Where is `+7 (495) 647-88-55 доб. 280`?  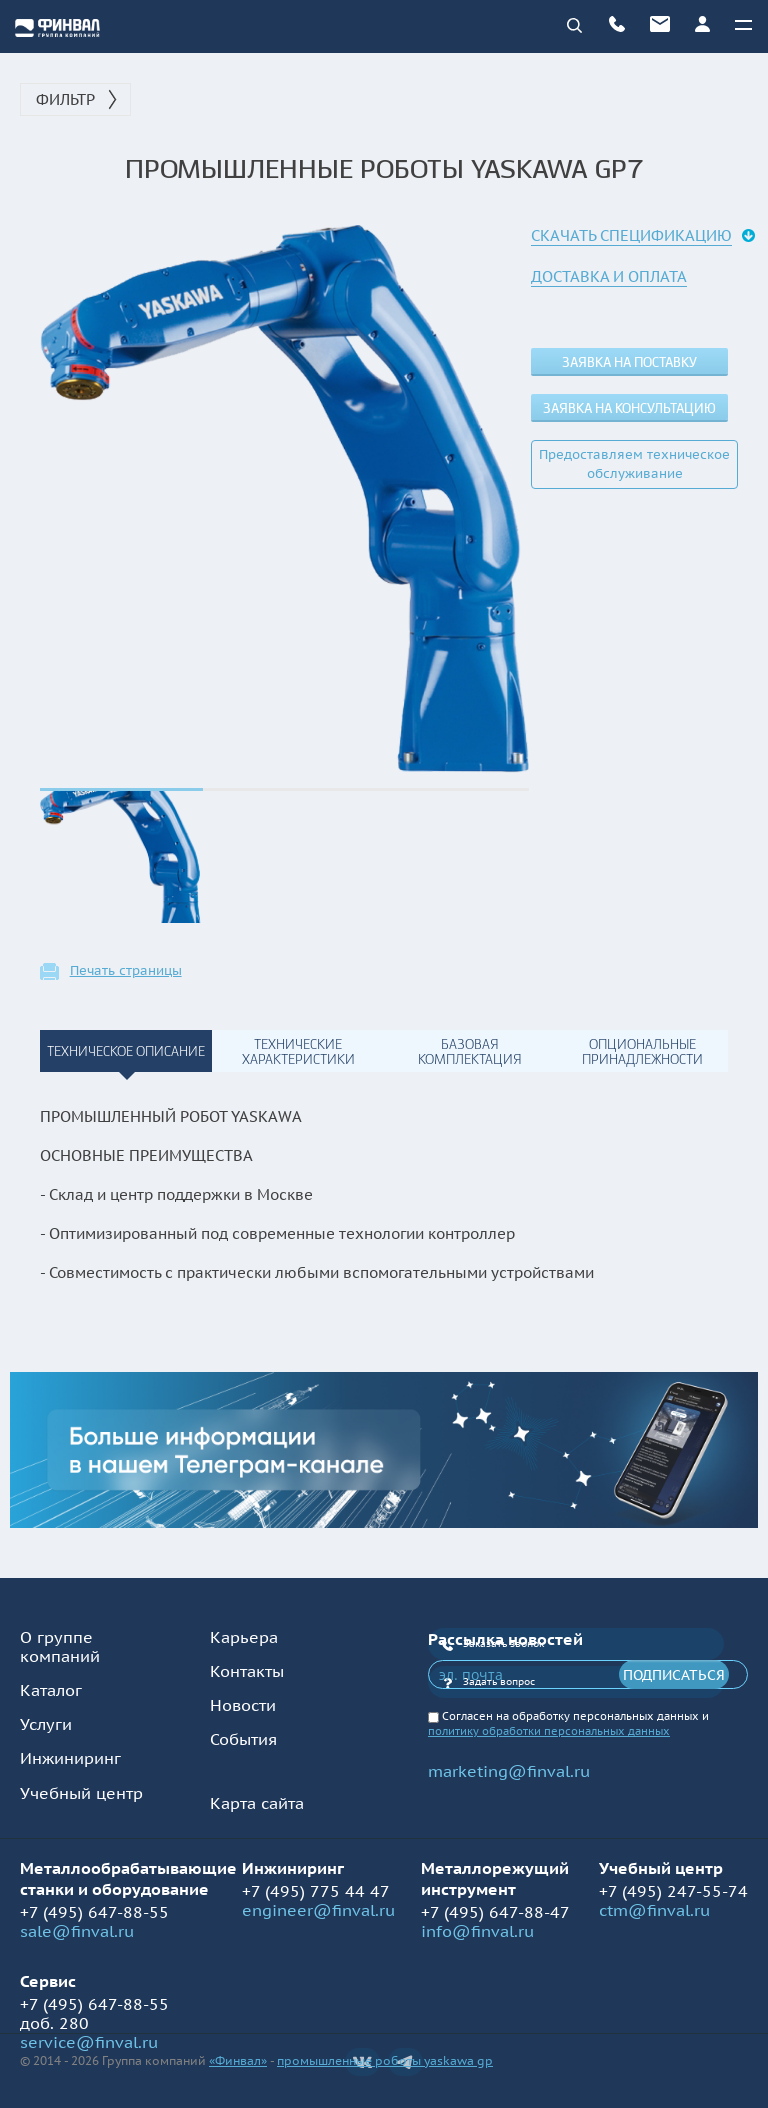
+7 (495) 647-88-55 доб. 280 is located at coordinates (94, 2013).